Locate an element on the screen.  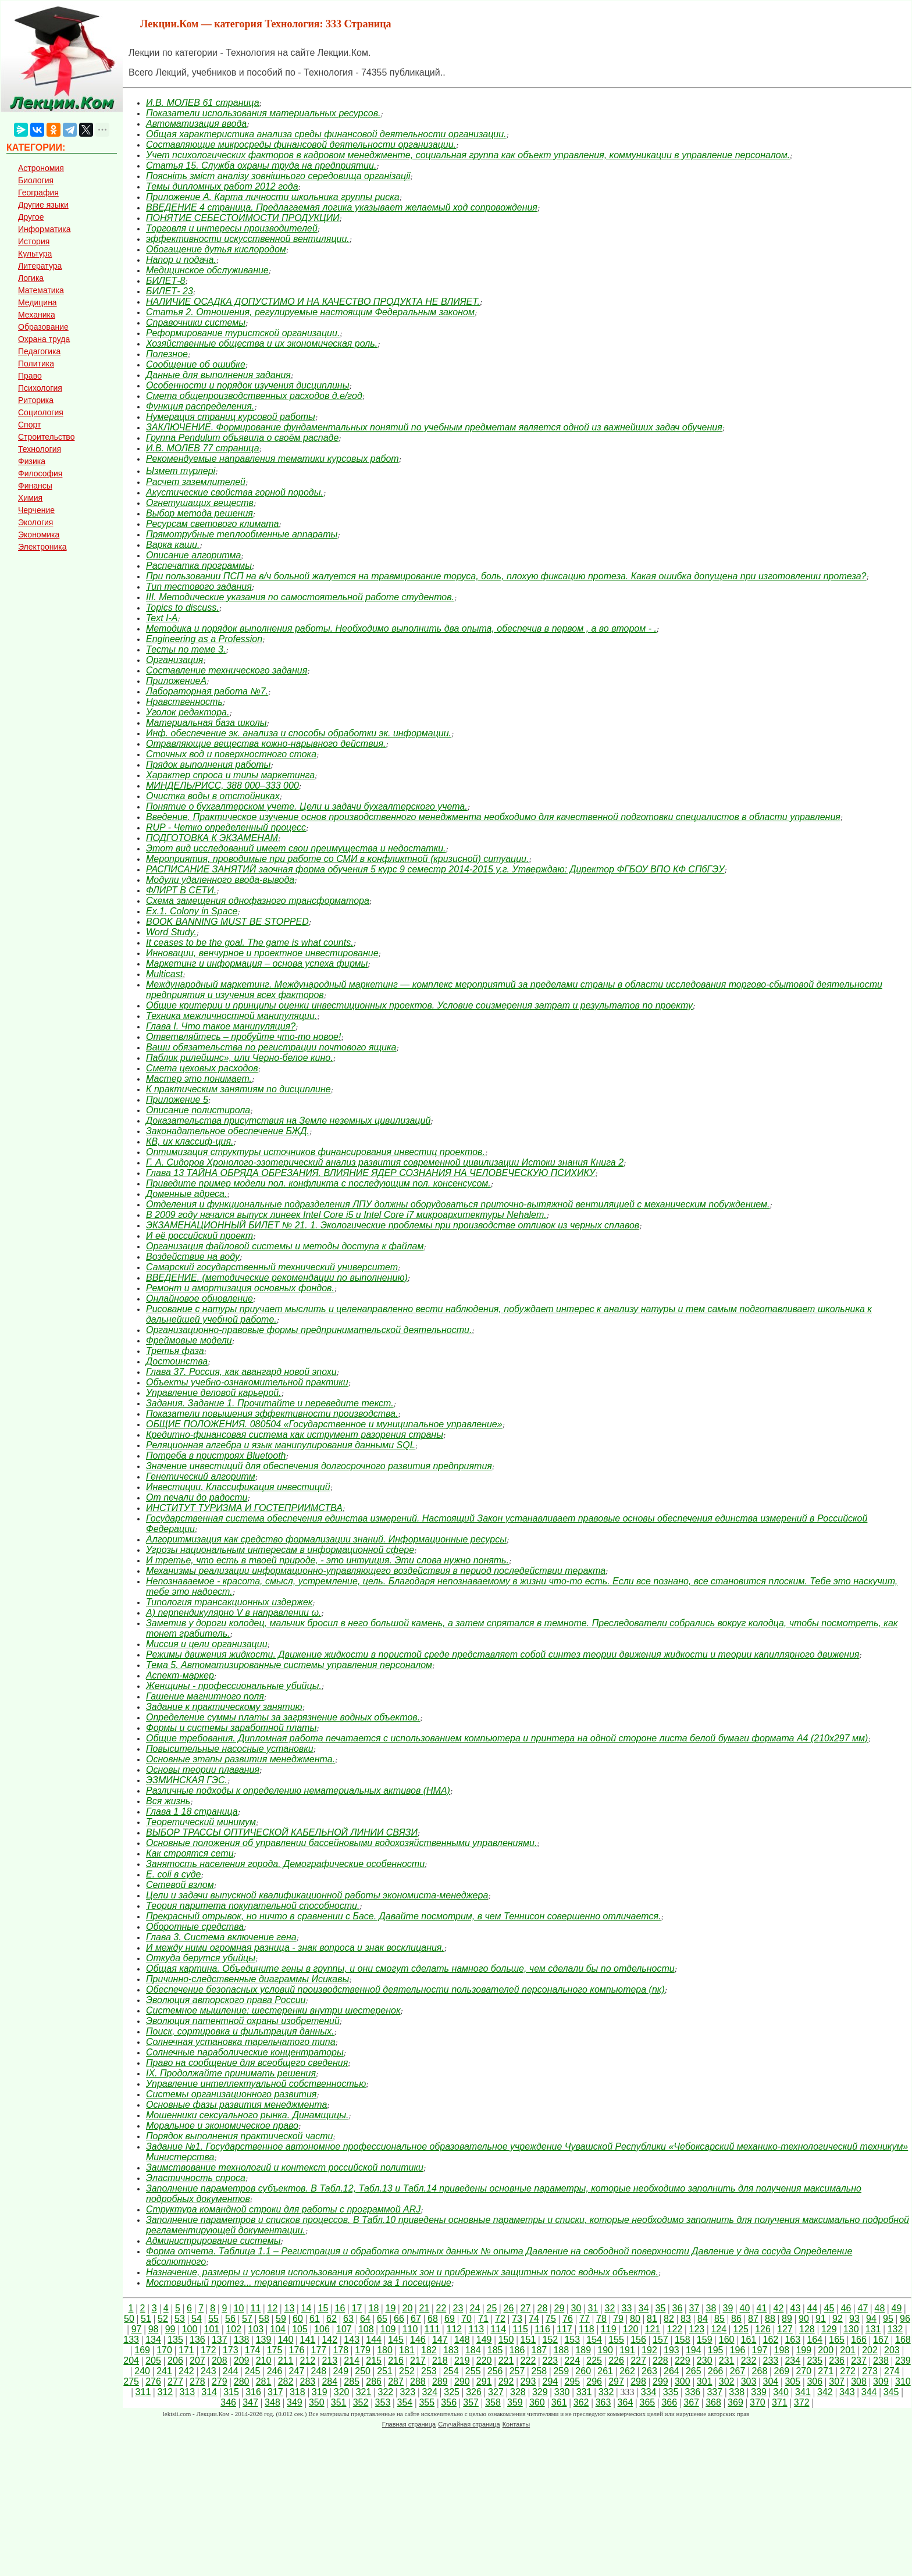
Особенности и порядок изучения дисциплины is located at coordinates (247, 385).